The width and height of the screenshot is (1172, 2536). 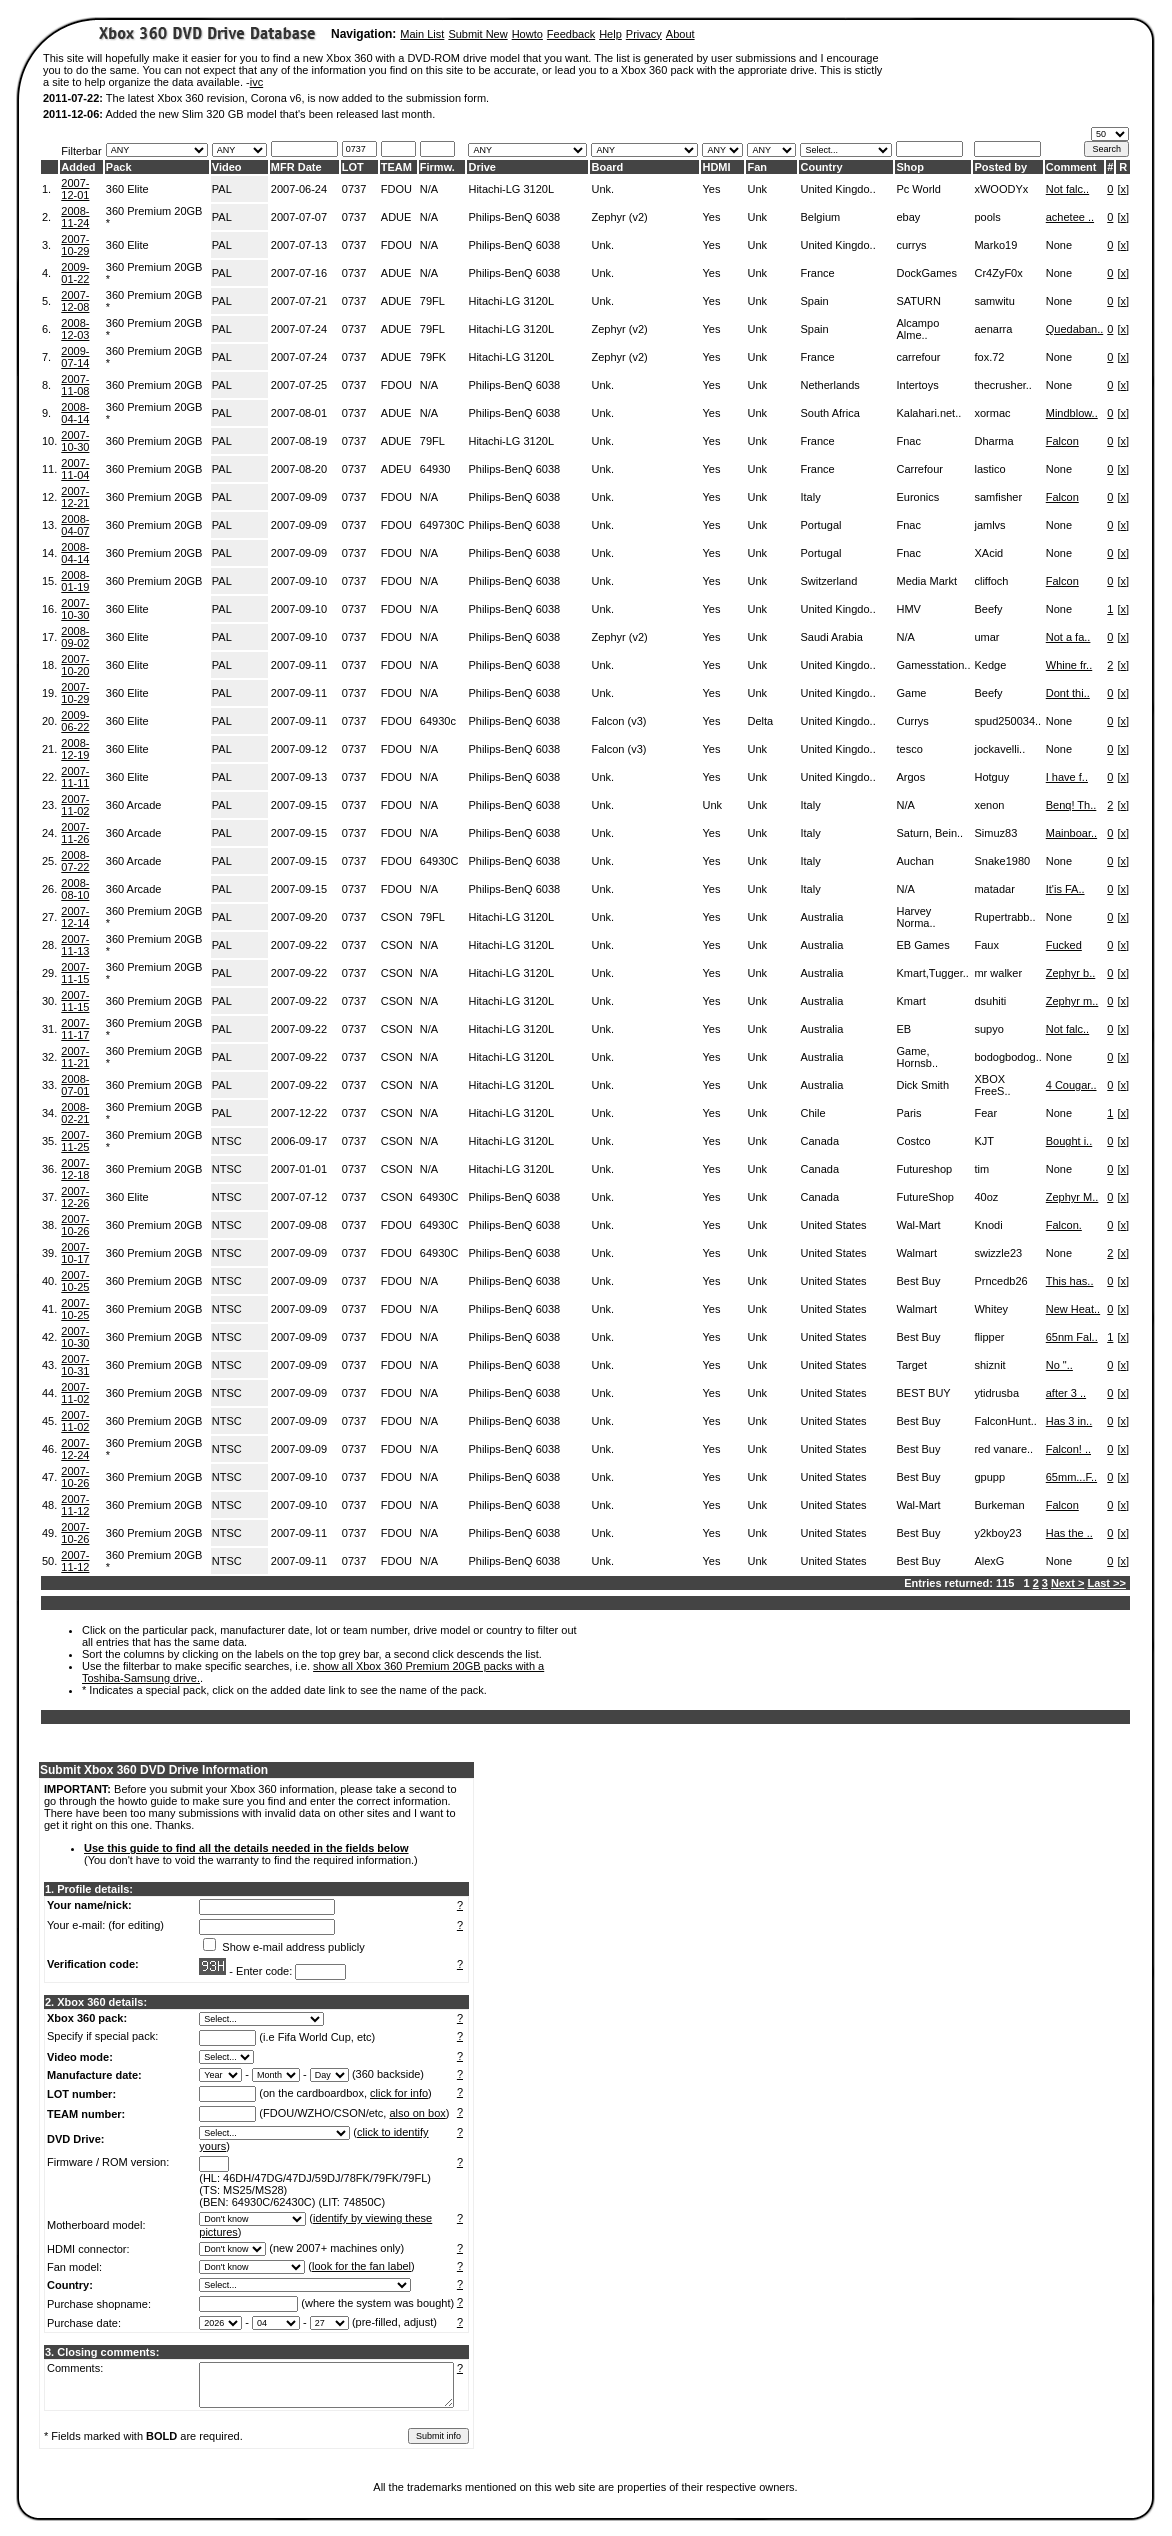 What do you see at coordinates (989, 357) in the screenshot?
I see `fox.72` at bounding box center [989, 357].